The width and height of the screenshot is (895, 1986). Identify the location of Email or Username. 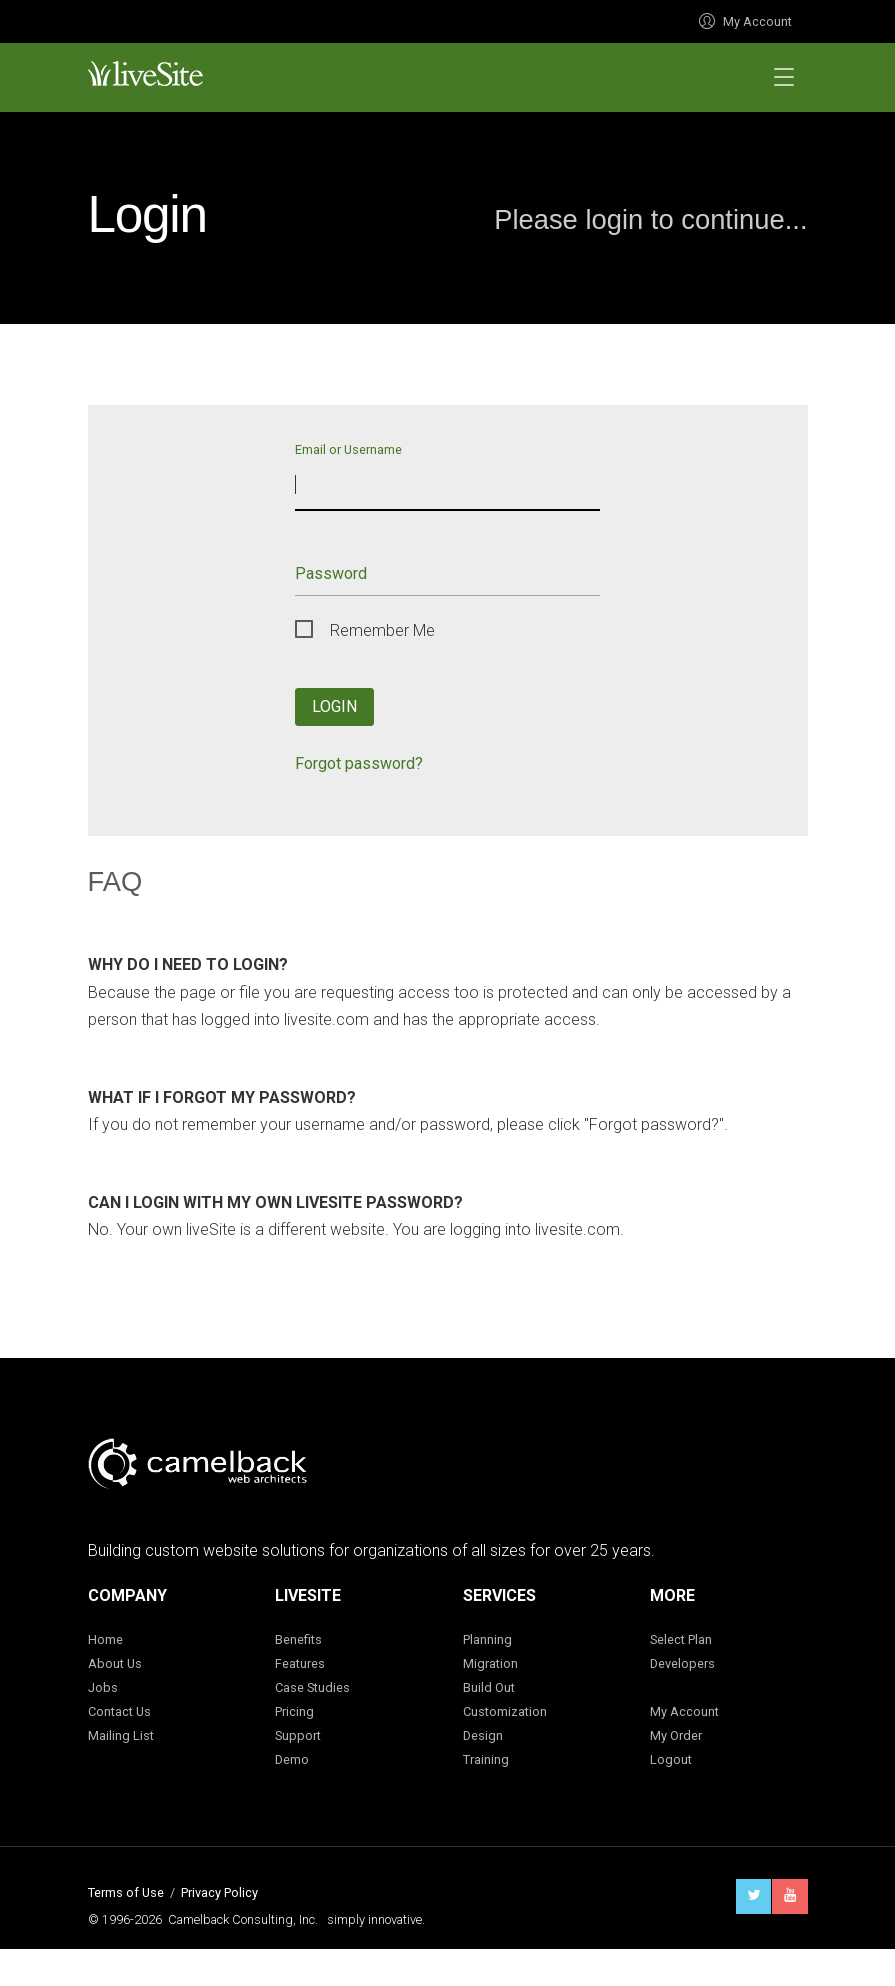
(348, 448).